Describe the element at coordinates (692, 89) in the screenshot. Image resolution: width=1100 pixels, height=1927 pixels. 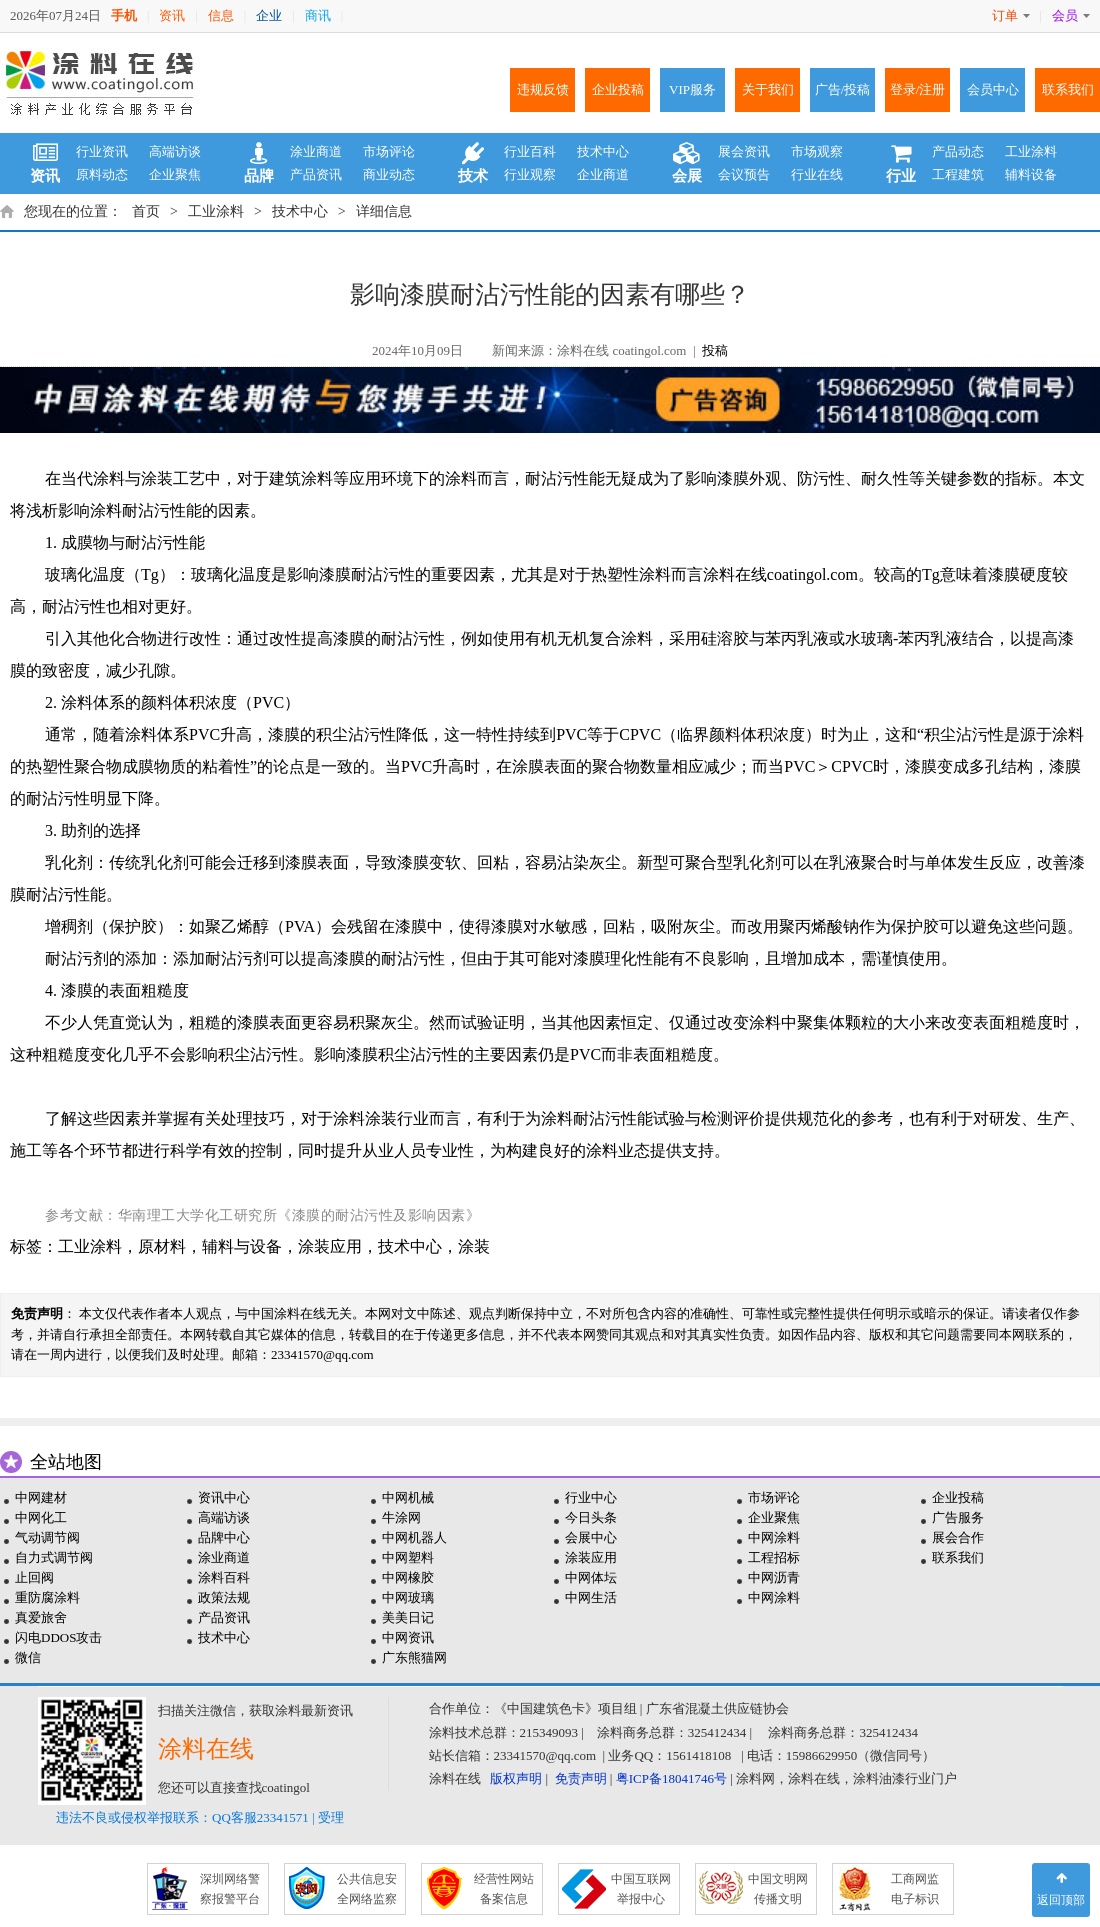
I see `VIP服务` at that location.